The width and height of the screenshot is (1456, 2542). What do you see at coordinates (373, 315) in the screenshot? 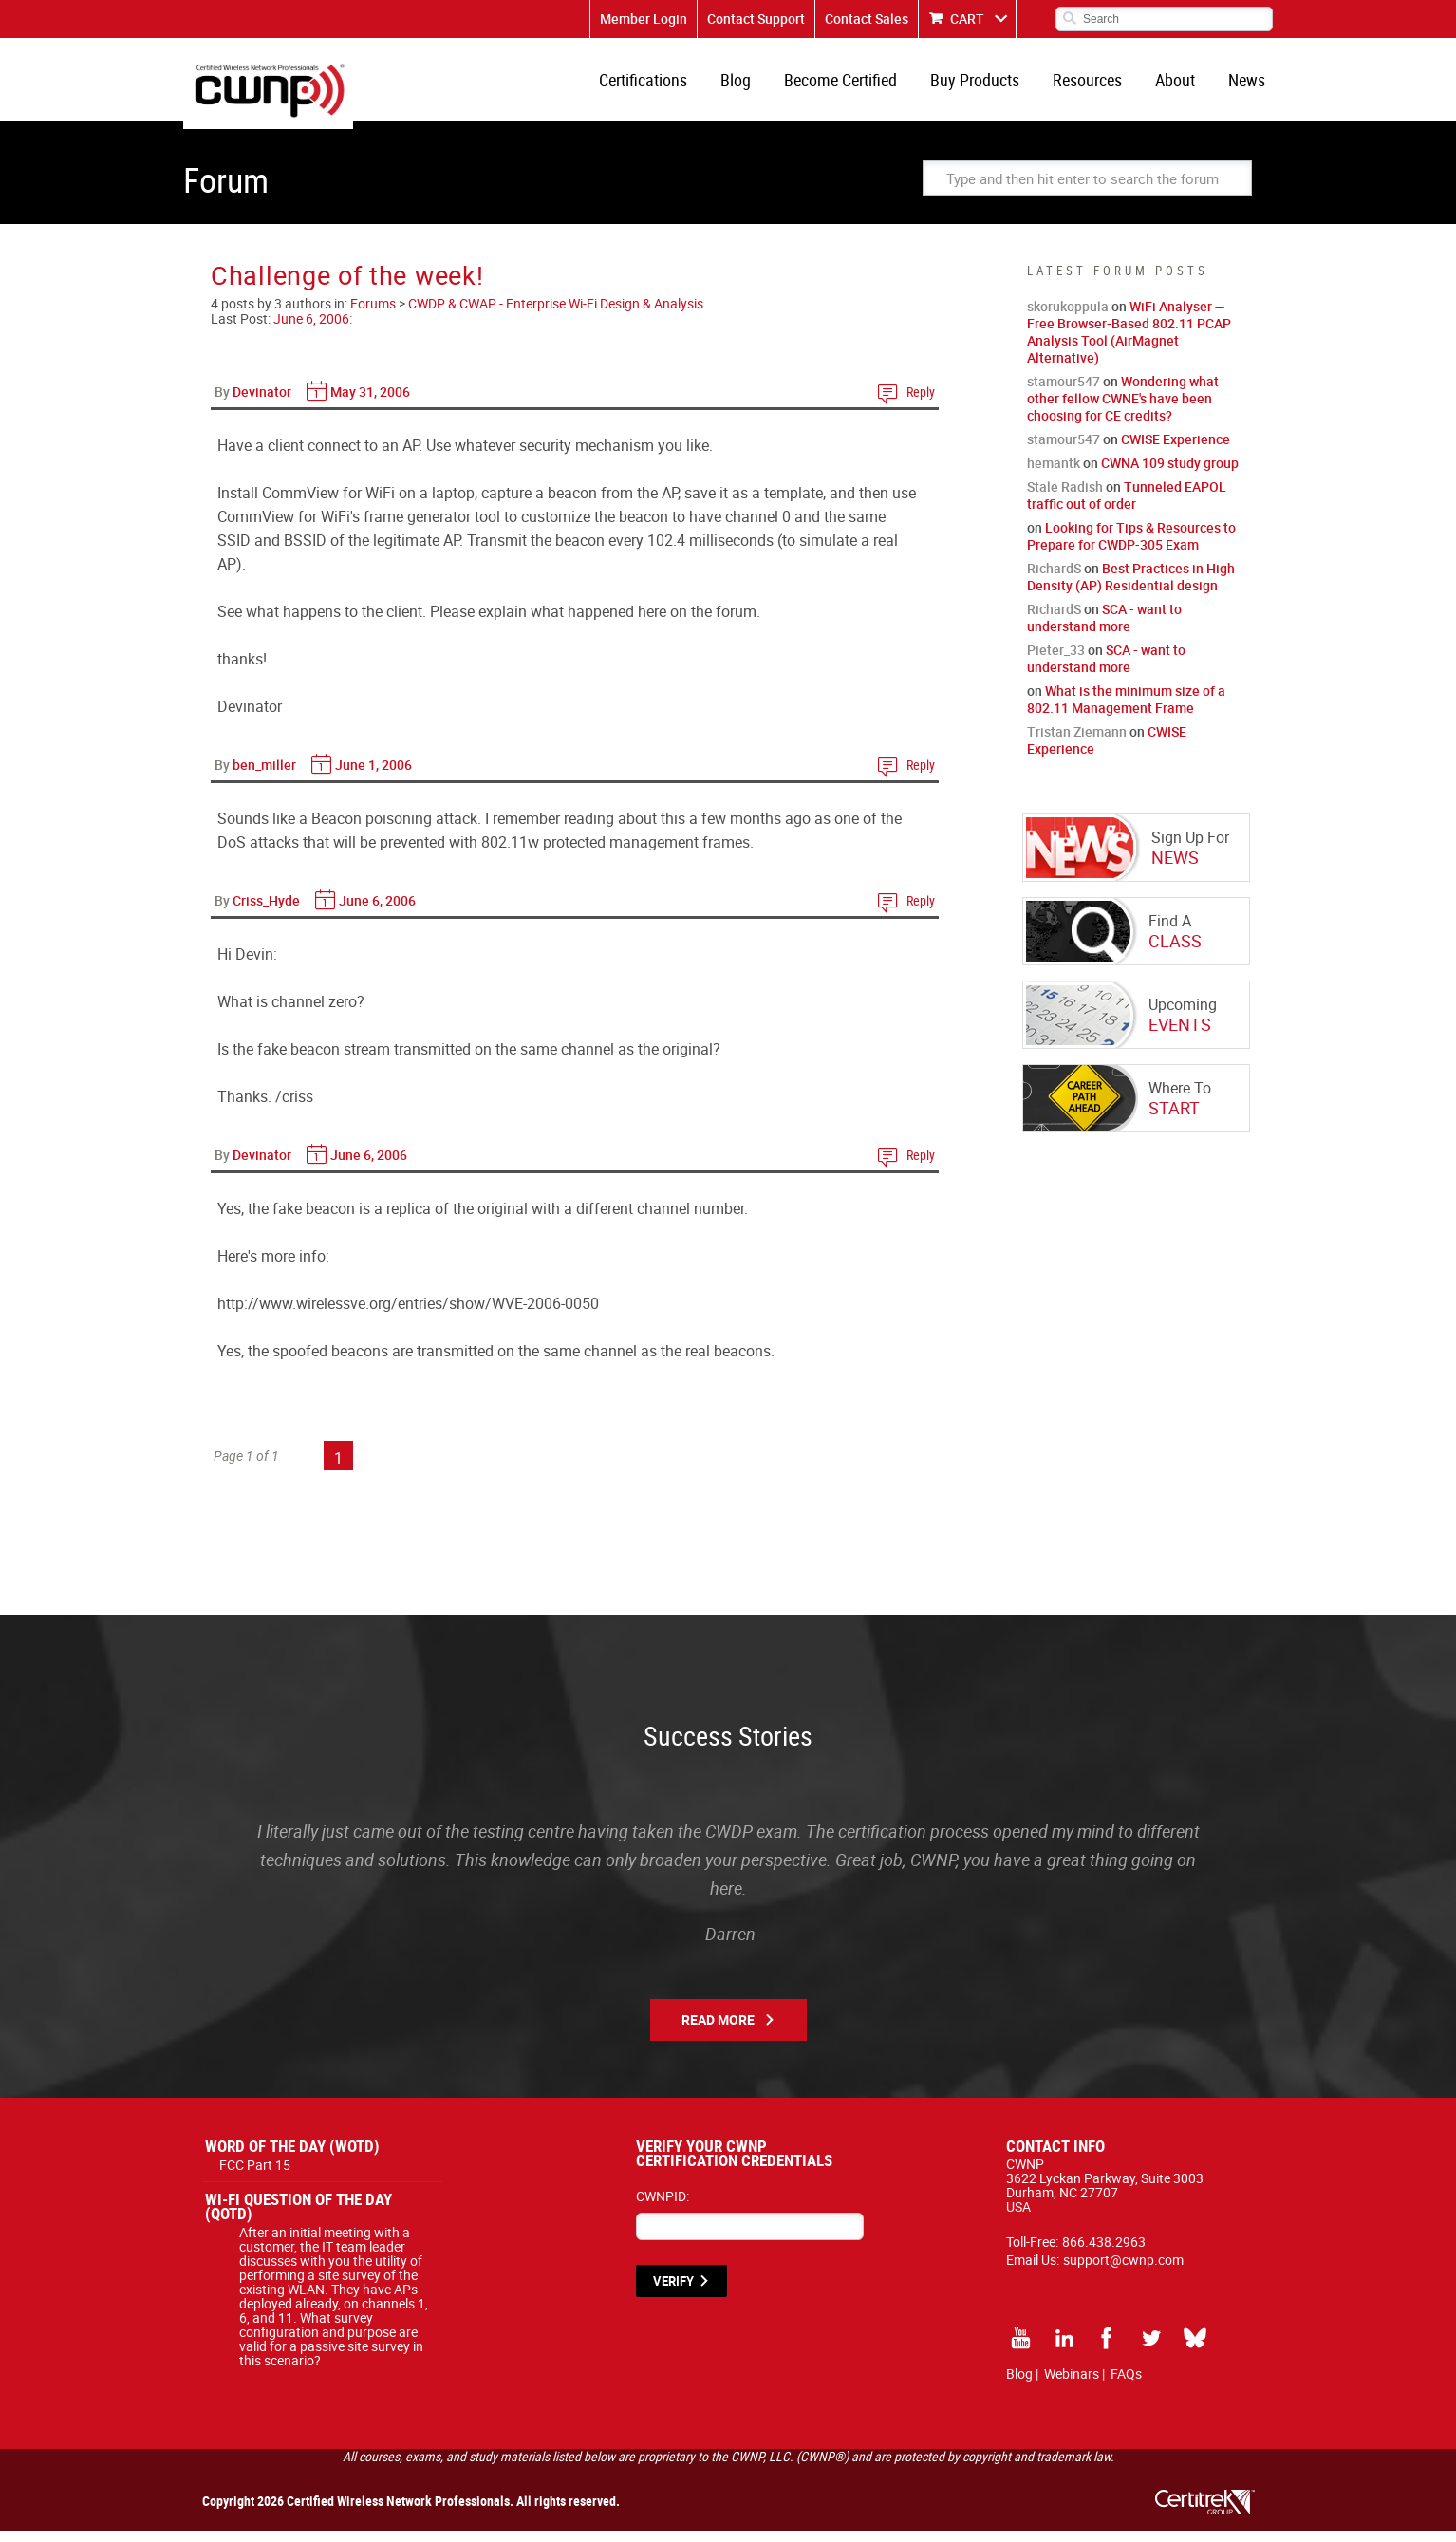
I see `Forums` at bounding box center [373, 315].